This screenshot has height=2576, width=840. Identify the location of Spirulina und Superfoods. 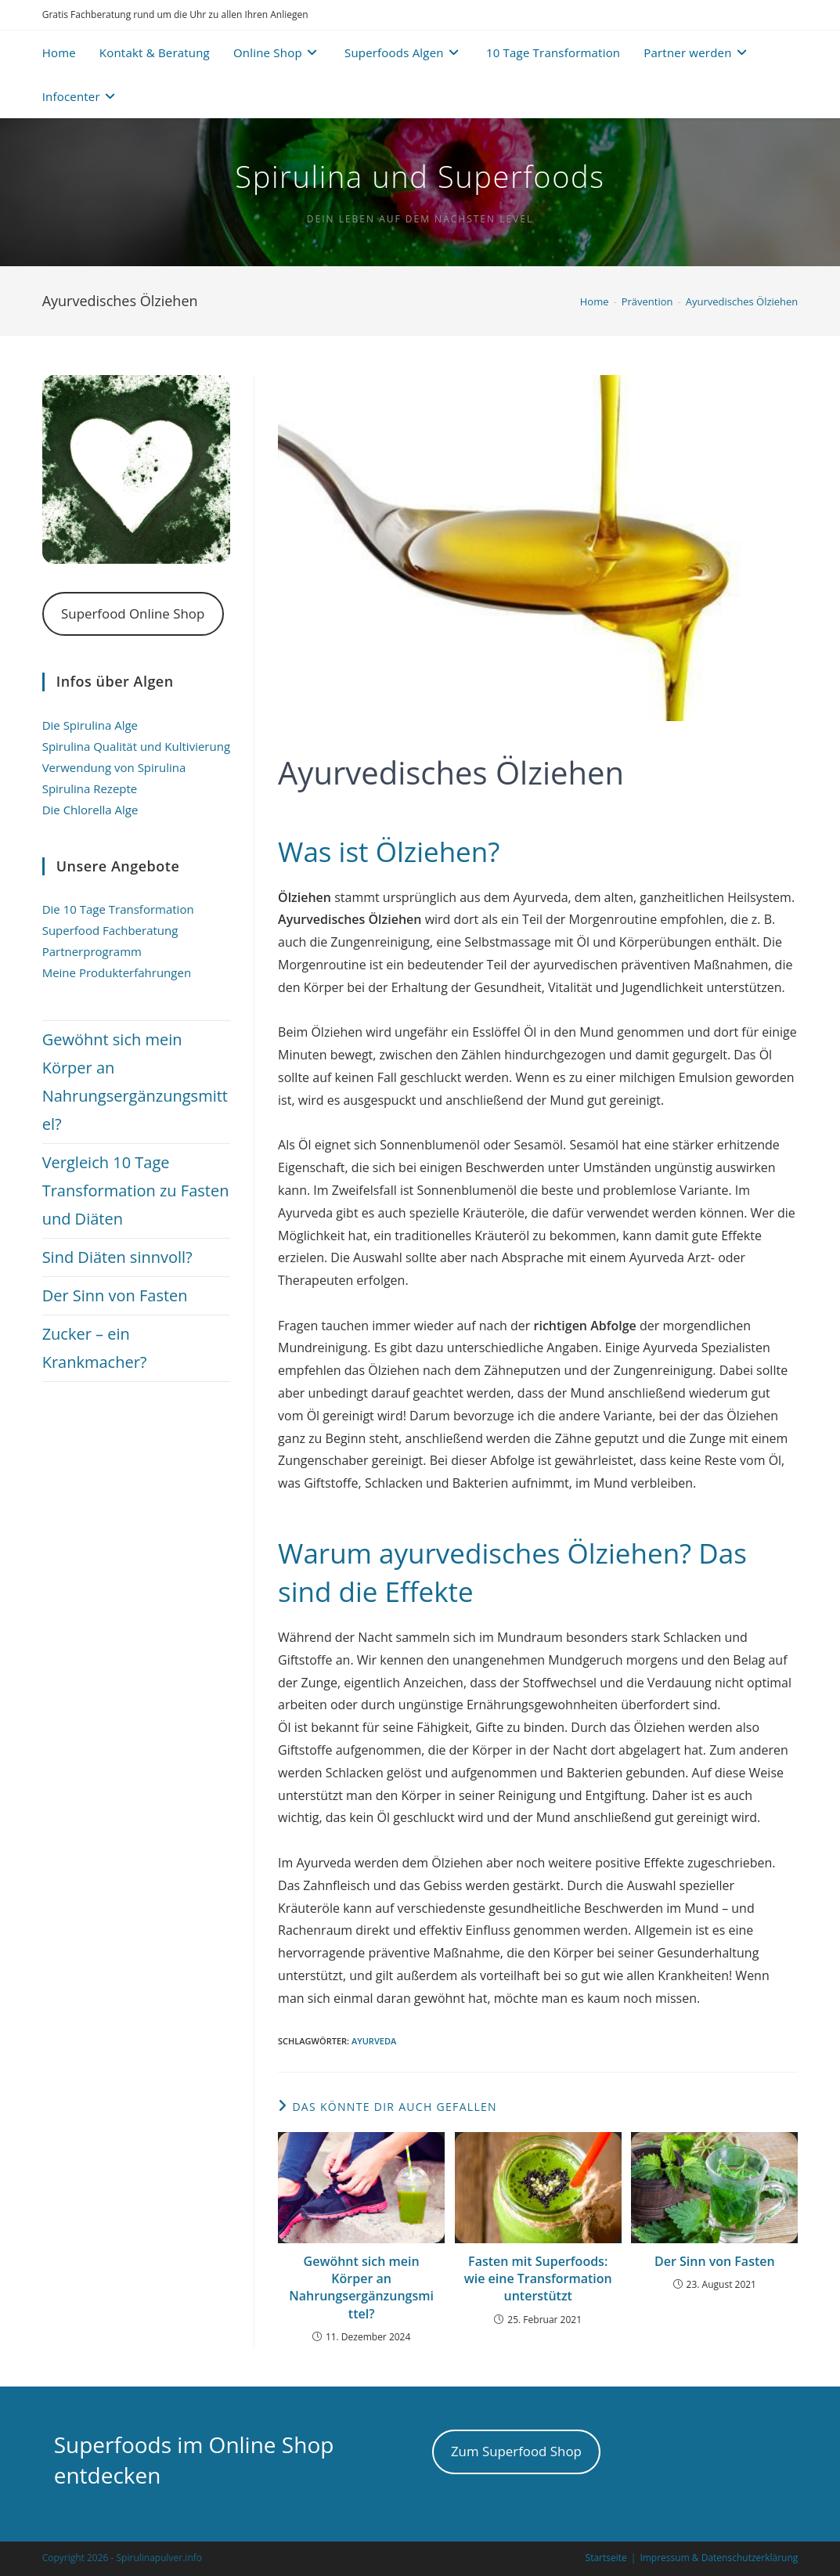
(419, 176).